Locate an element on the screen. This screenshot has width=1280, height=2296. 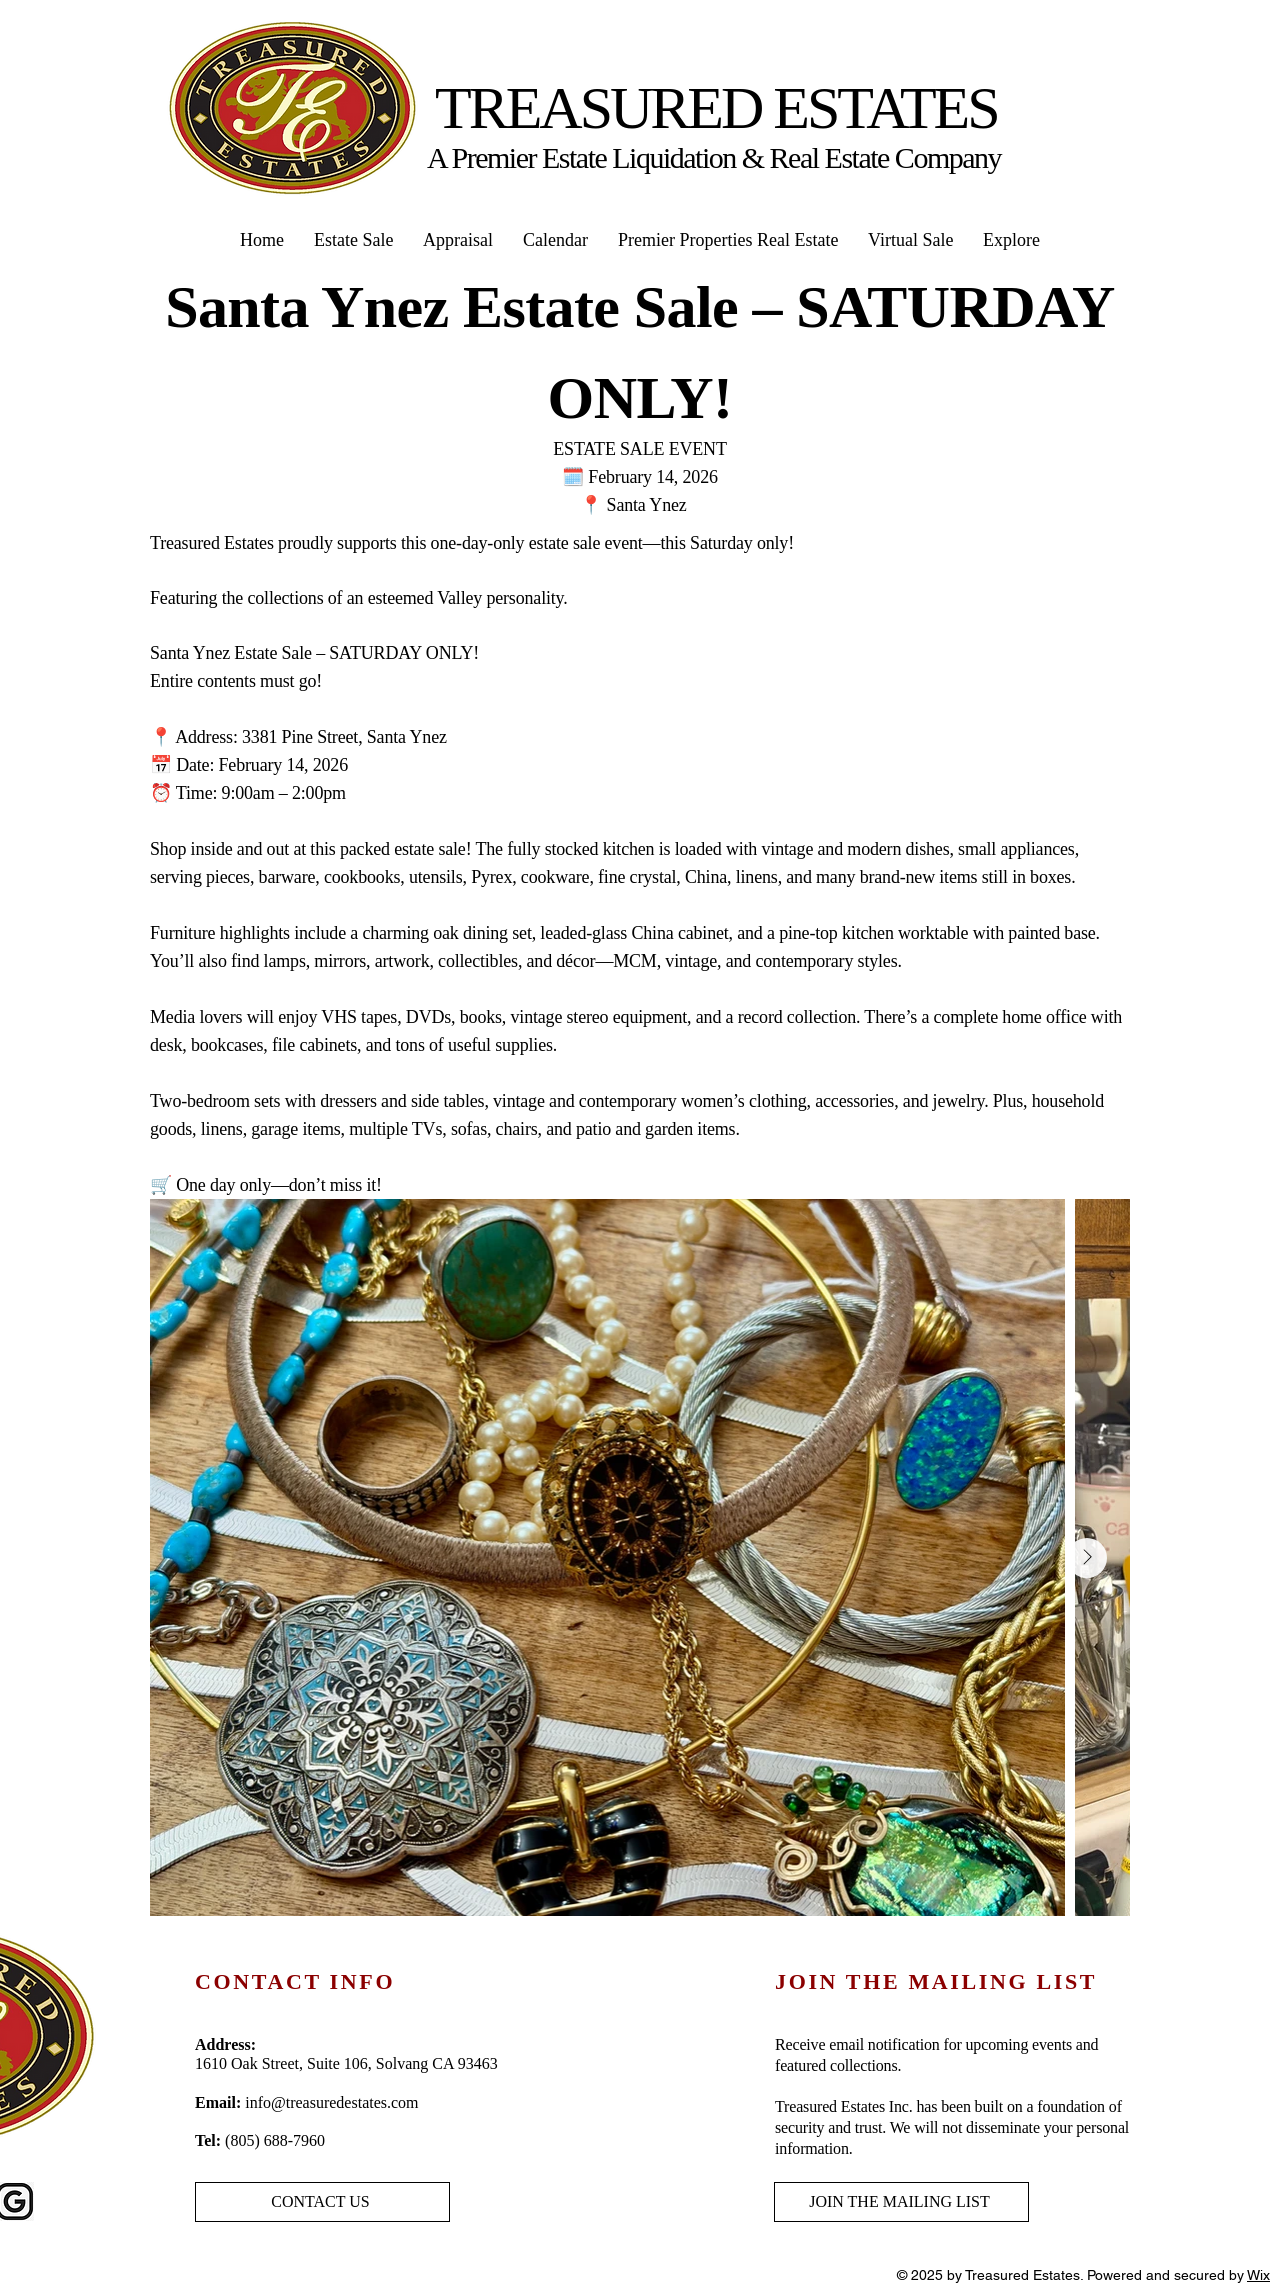
info@treasuredestates.com is located at coordinates (331, 2102).